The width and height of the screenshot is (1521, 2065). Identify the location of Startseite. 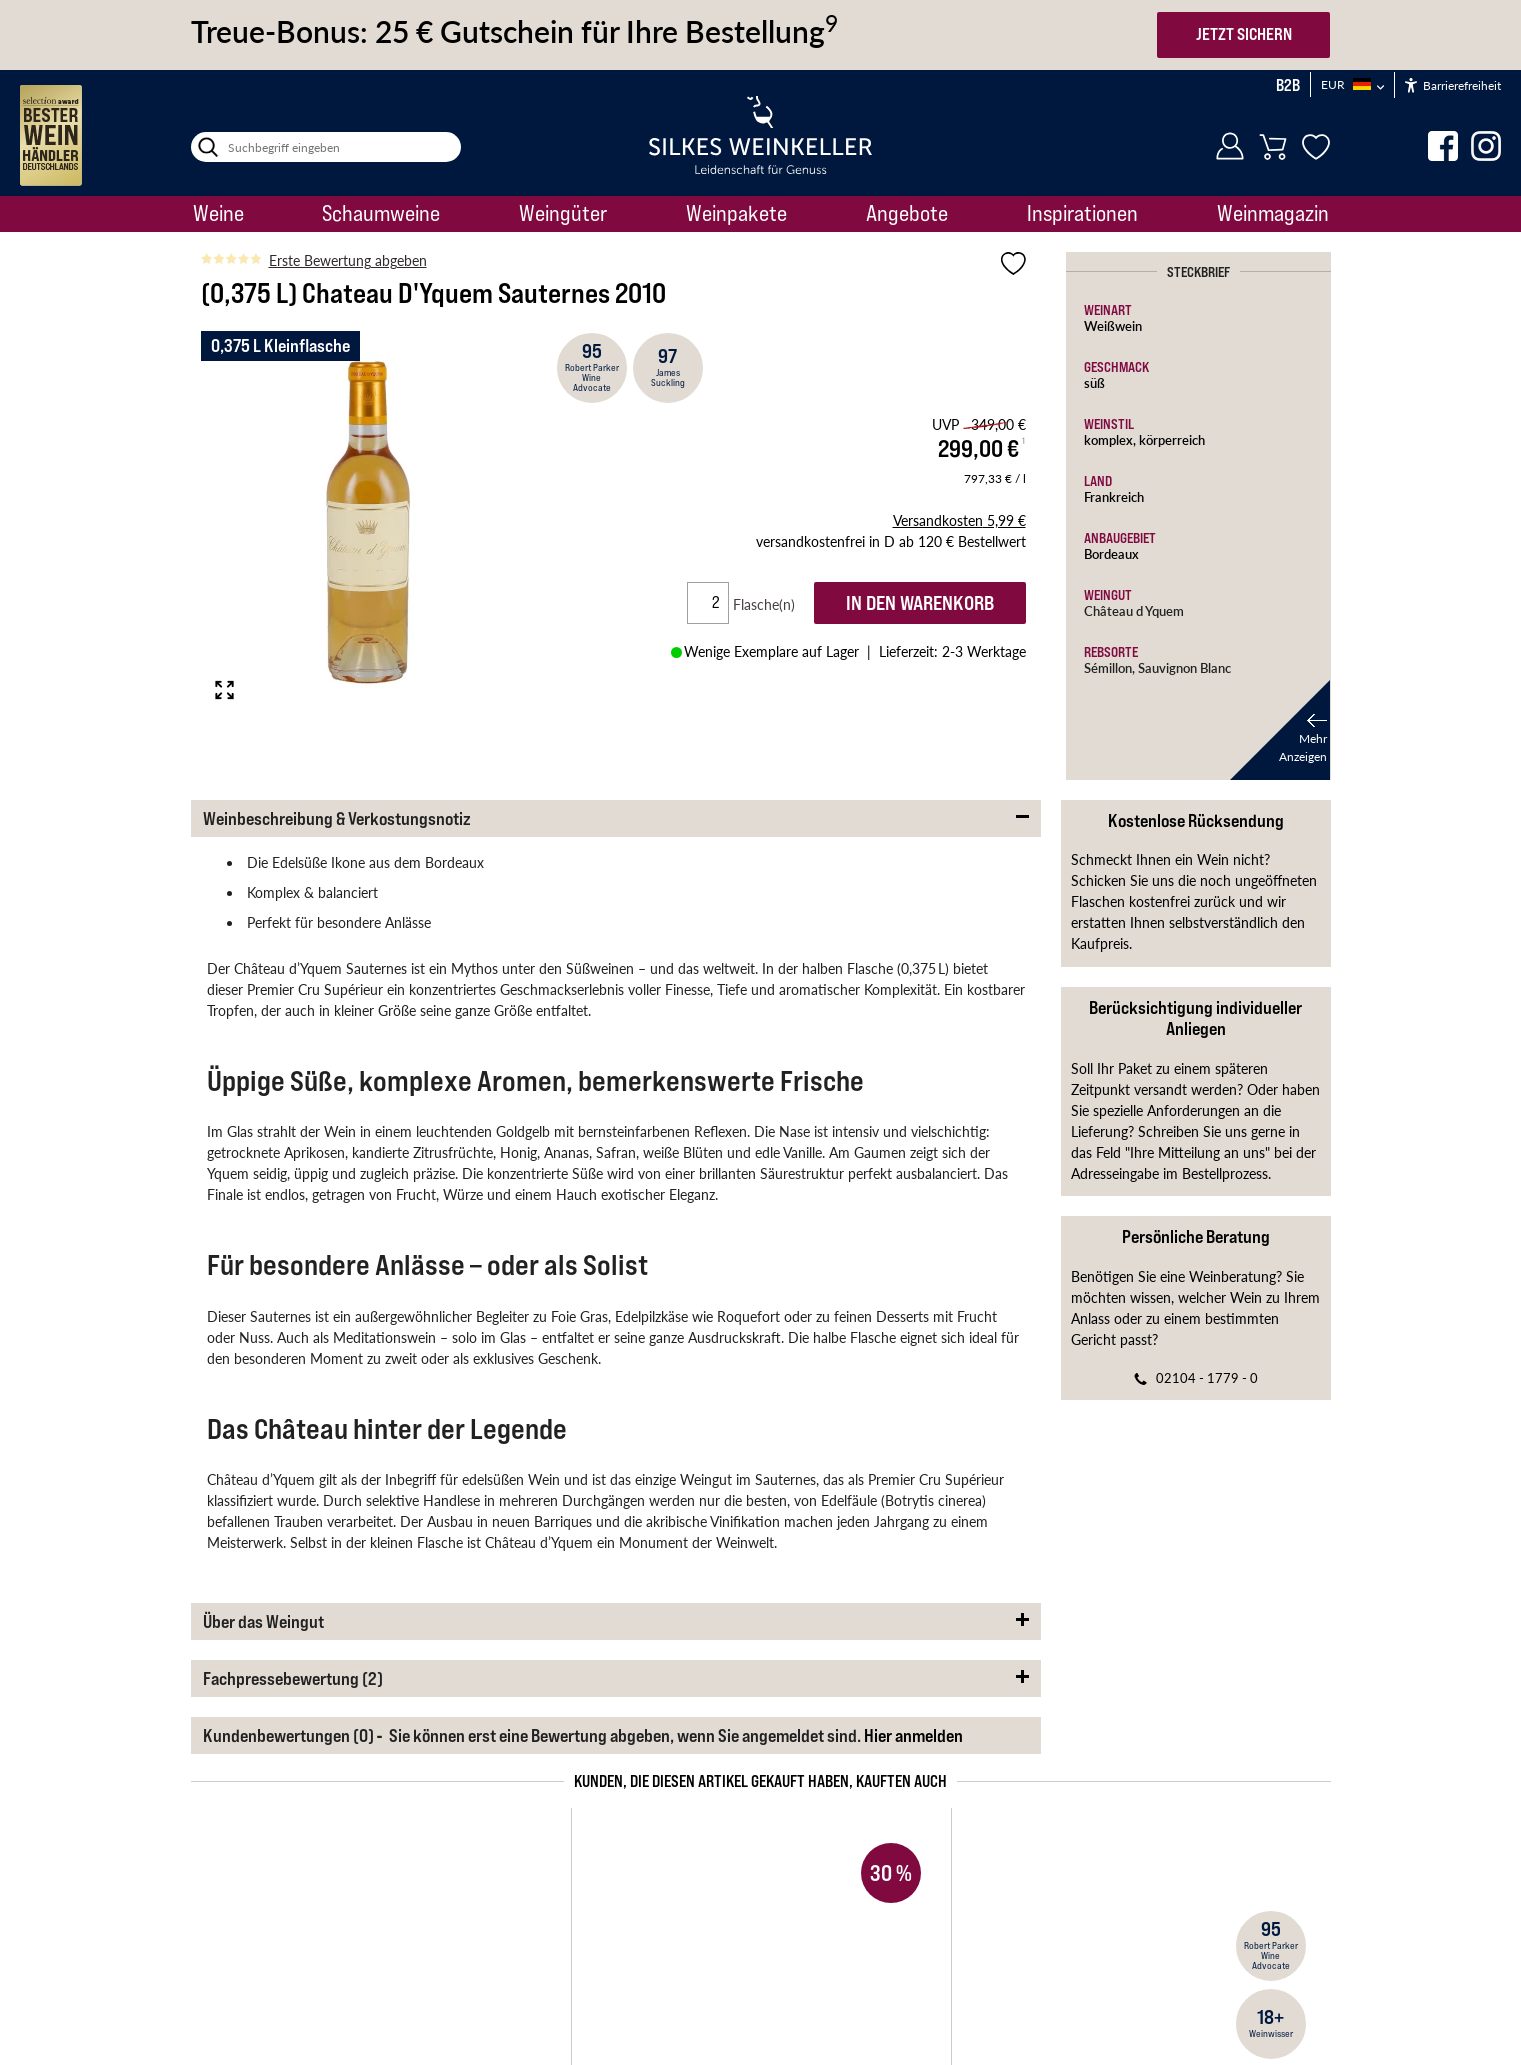
(215, 1907).